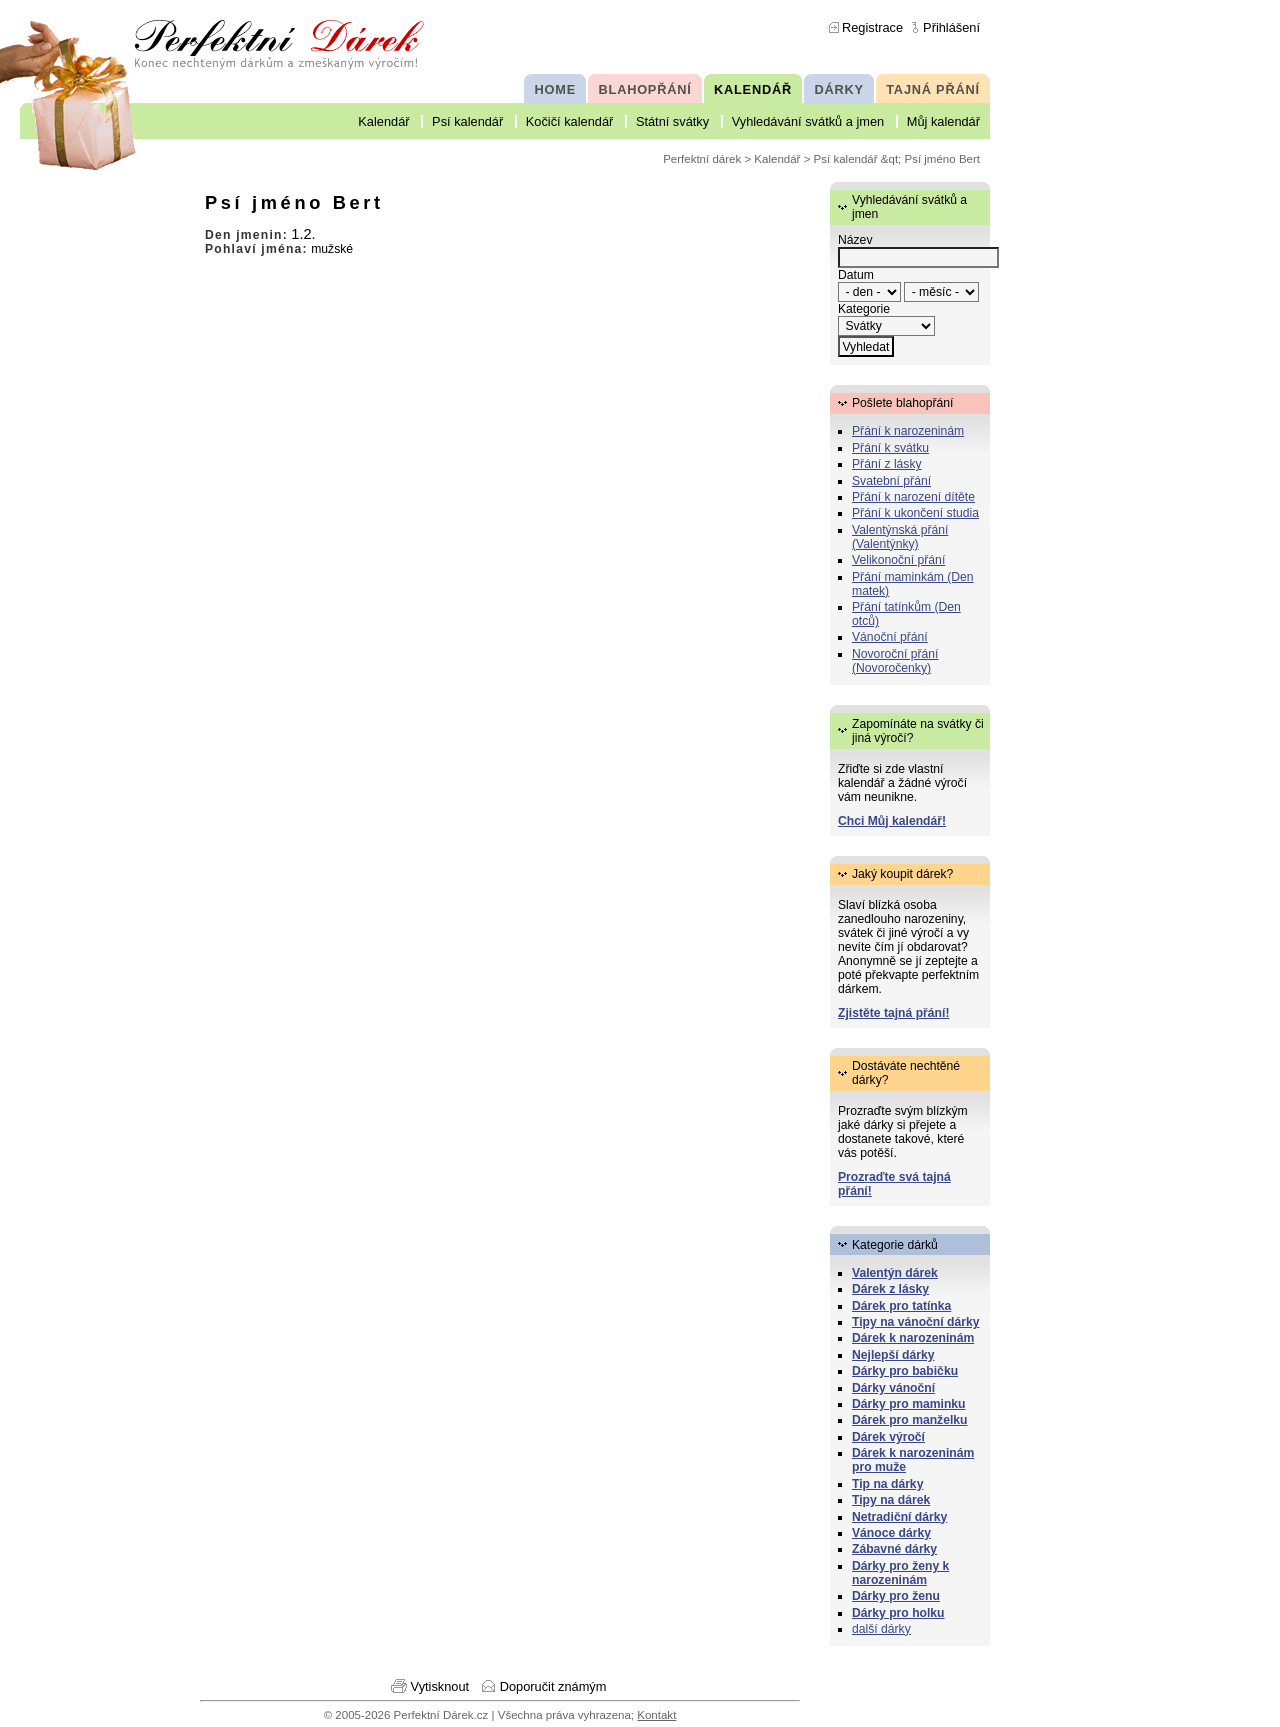  Describe the element at coordinates (895, 661) in the screenshot. I see `Novoroční přání (Novoročenky)` at that location.